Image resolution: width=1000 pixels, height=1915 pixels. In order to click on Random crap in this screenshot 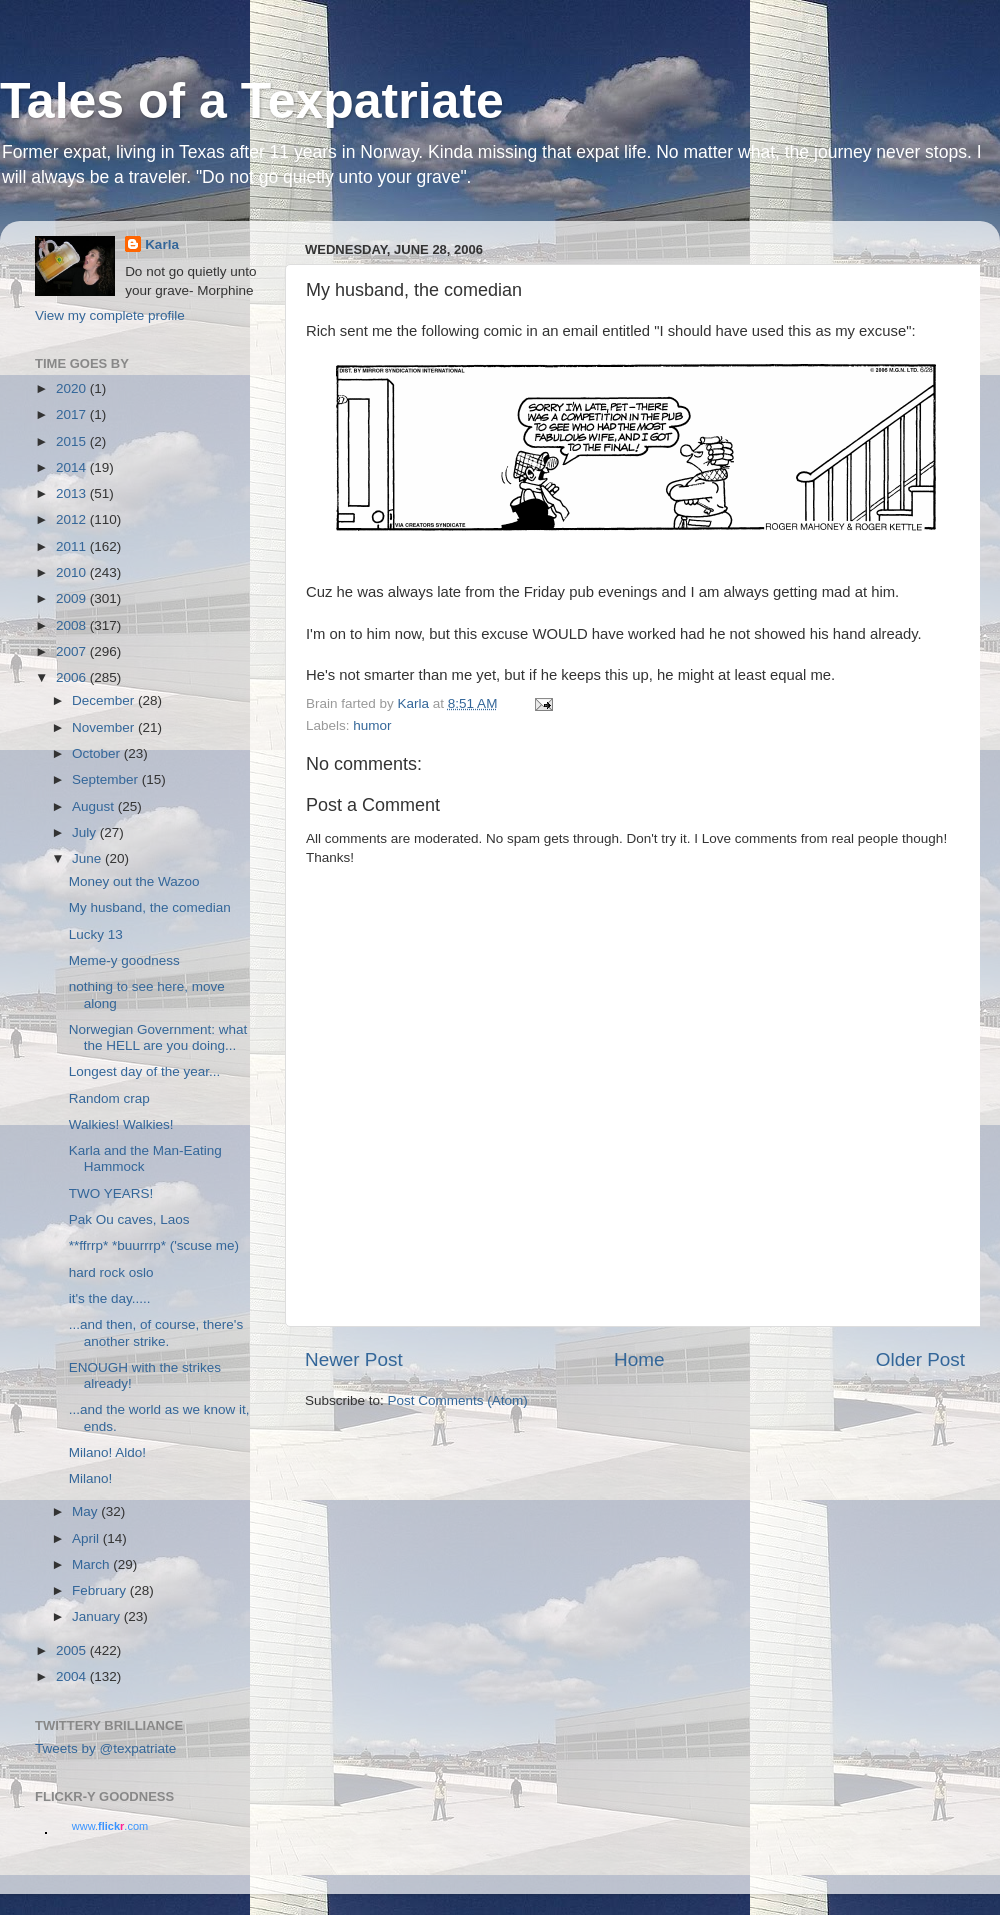, I will do `click(109, 1098)`.